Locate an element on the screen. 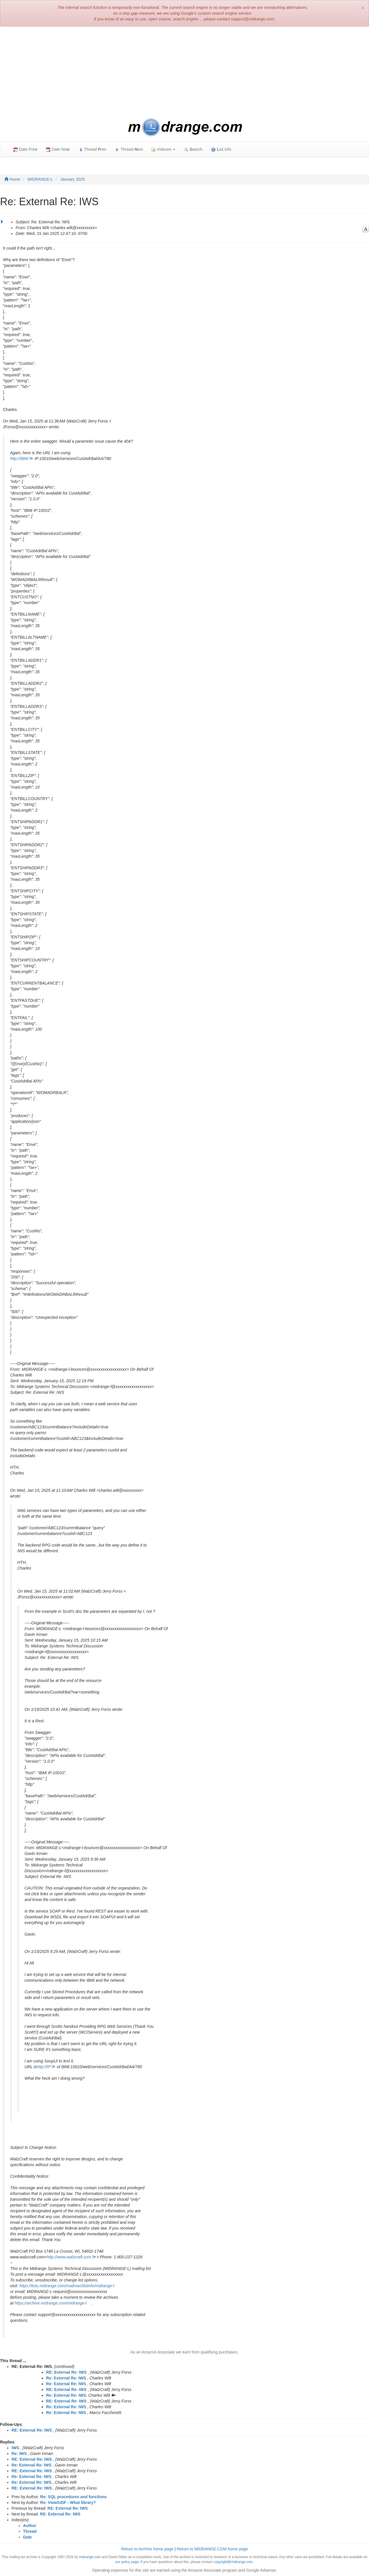 The width and height of the screenshot is (369, 2576). earch is located at coordinates (193, 149).